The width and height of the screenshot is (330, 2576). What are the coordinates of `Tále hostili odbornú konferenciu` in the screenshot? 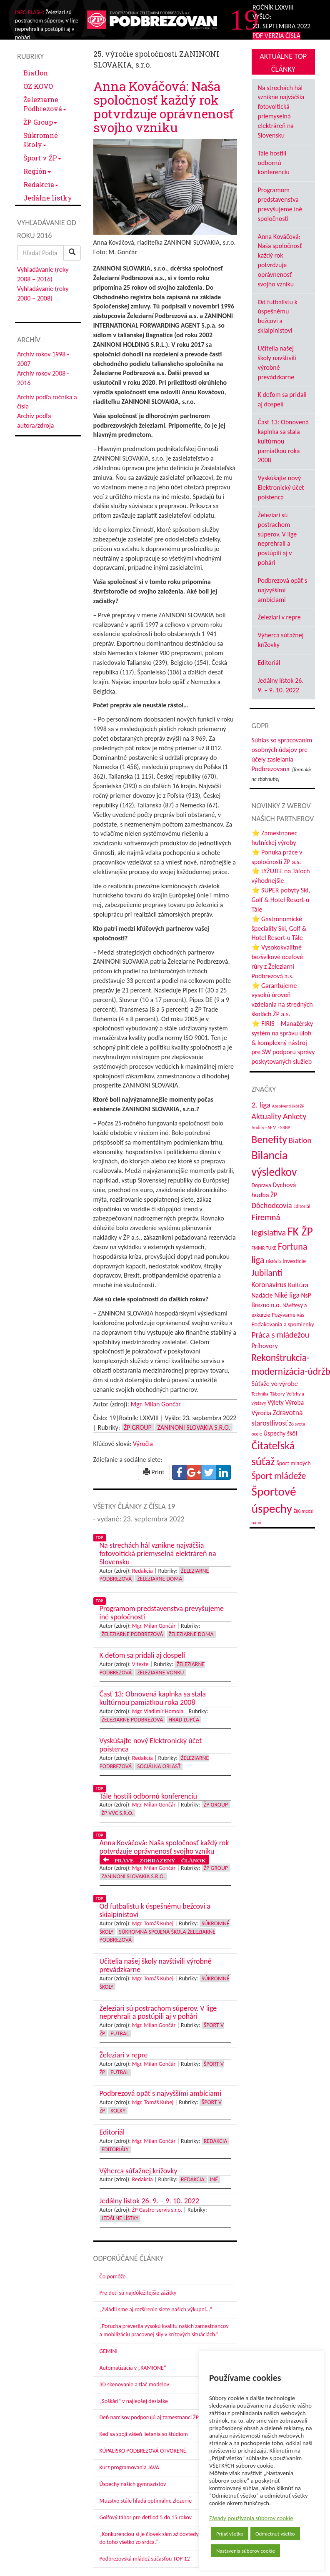 It's located at (274, 162).